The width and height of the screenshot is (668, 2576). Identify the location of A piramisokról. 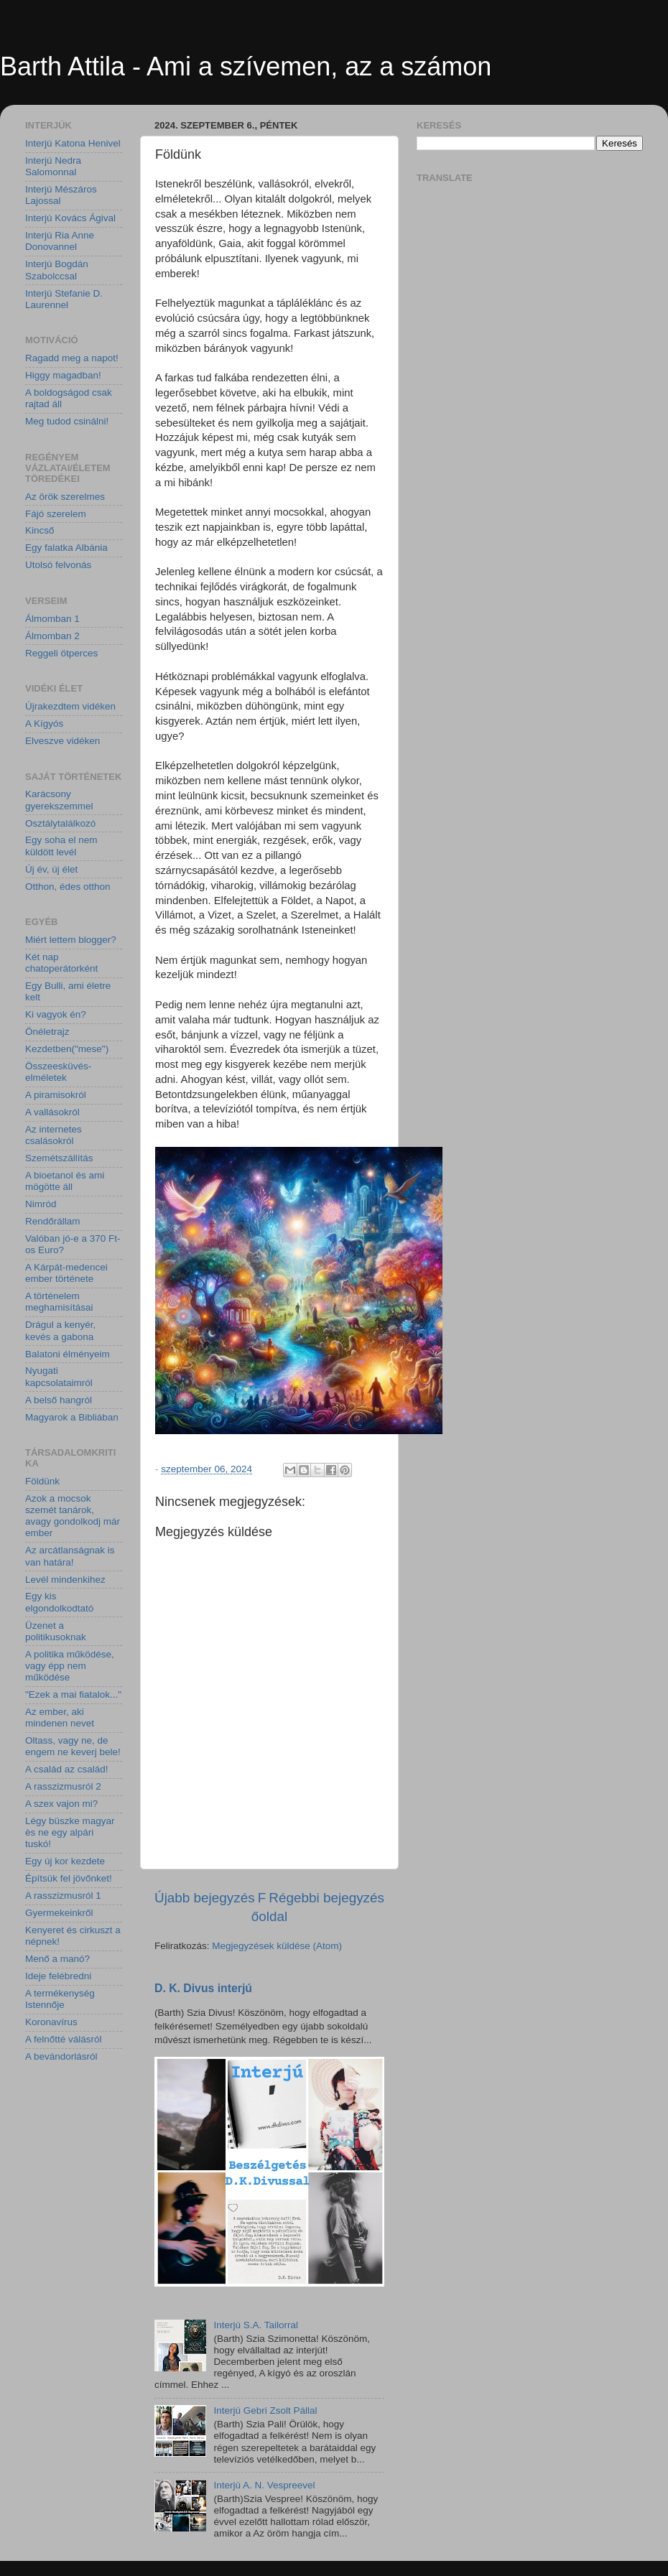
(55, 1094).